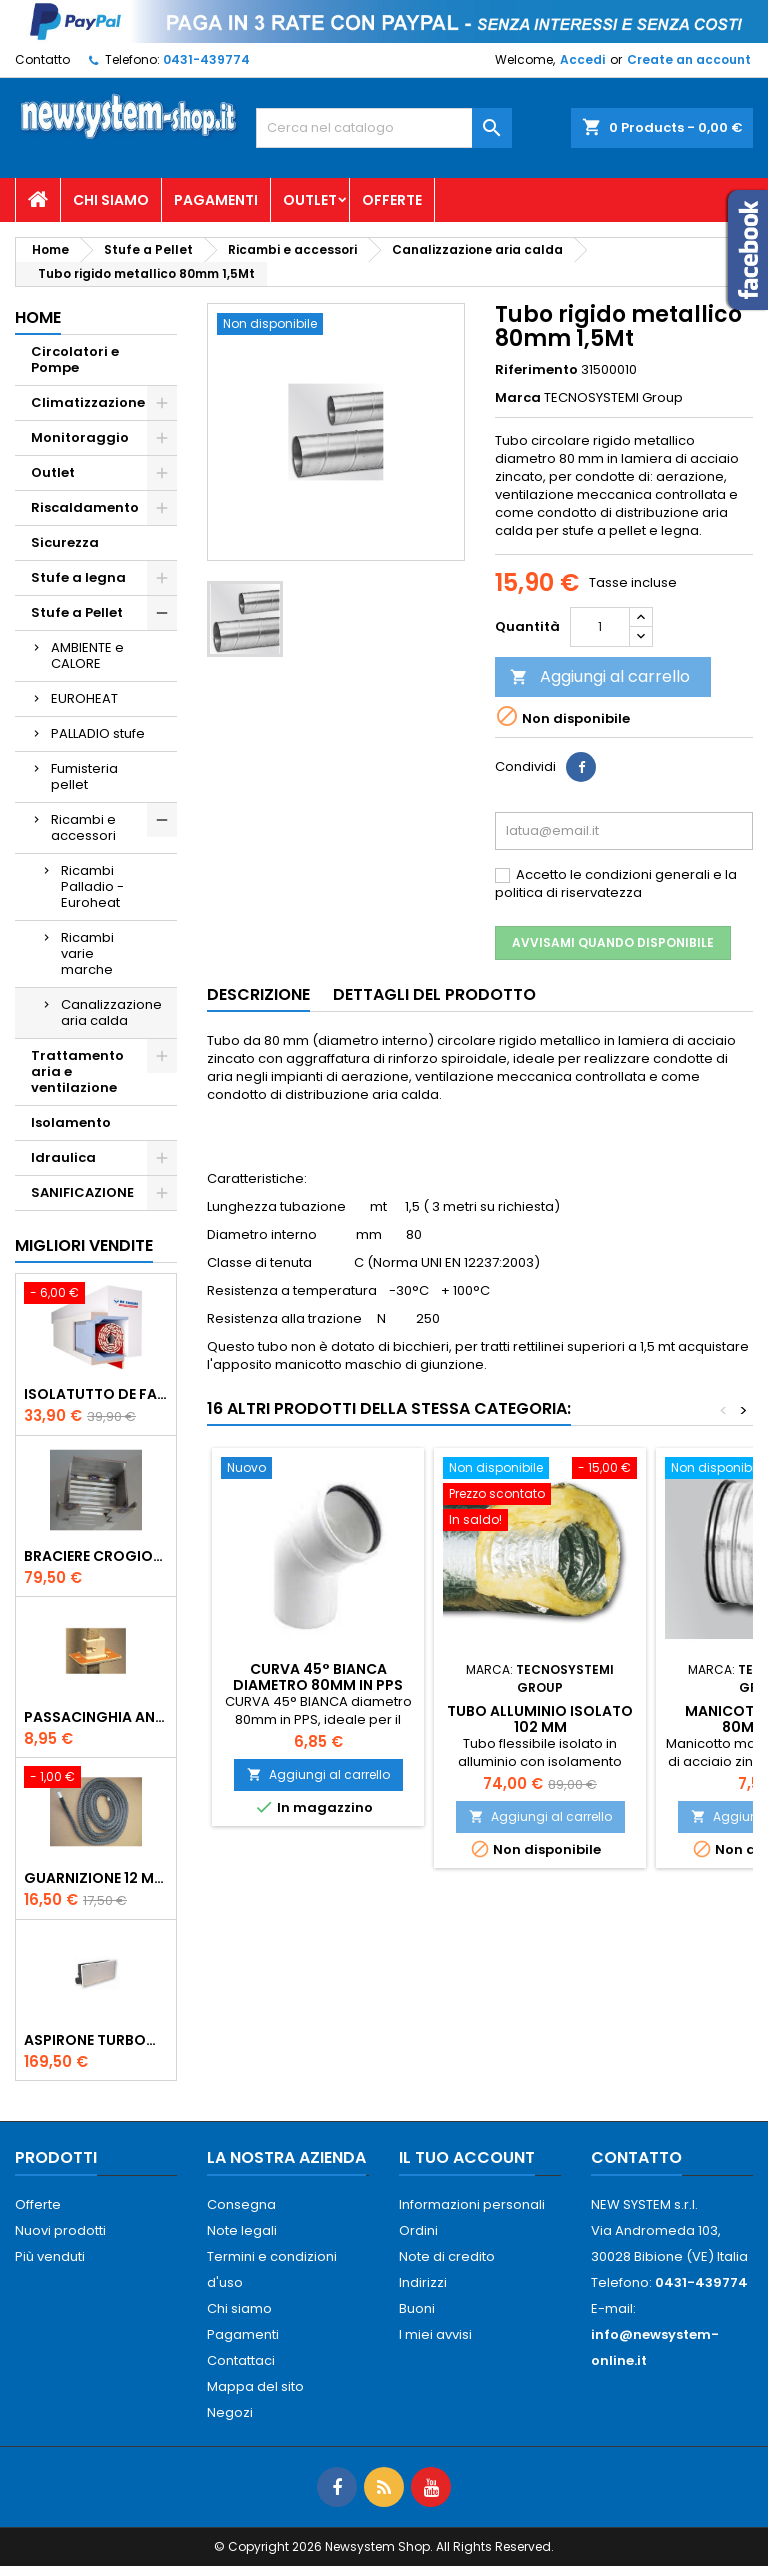 This screenshot has height=2566, width=768. Describe the element at coordinates (63, 1157) in the screenshot. I see `Idraulica` at that location.